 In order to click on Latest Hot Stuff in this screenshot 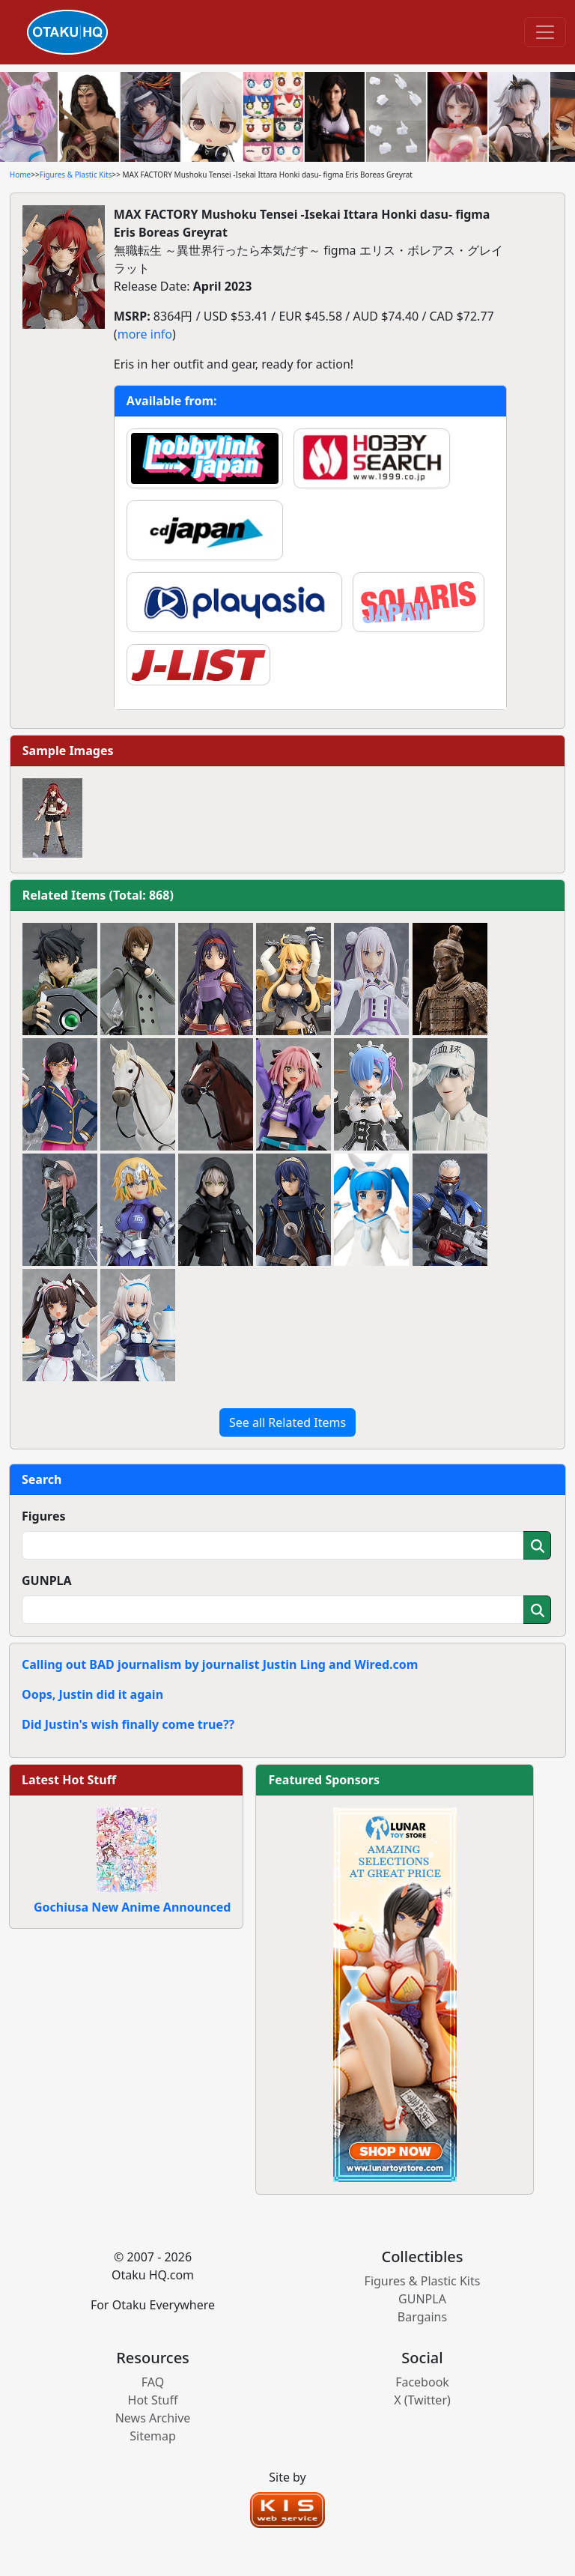, I will do `click(69, 1780)`.